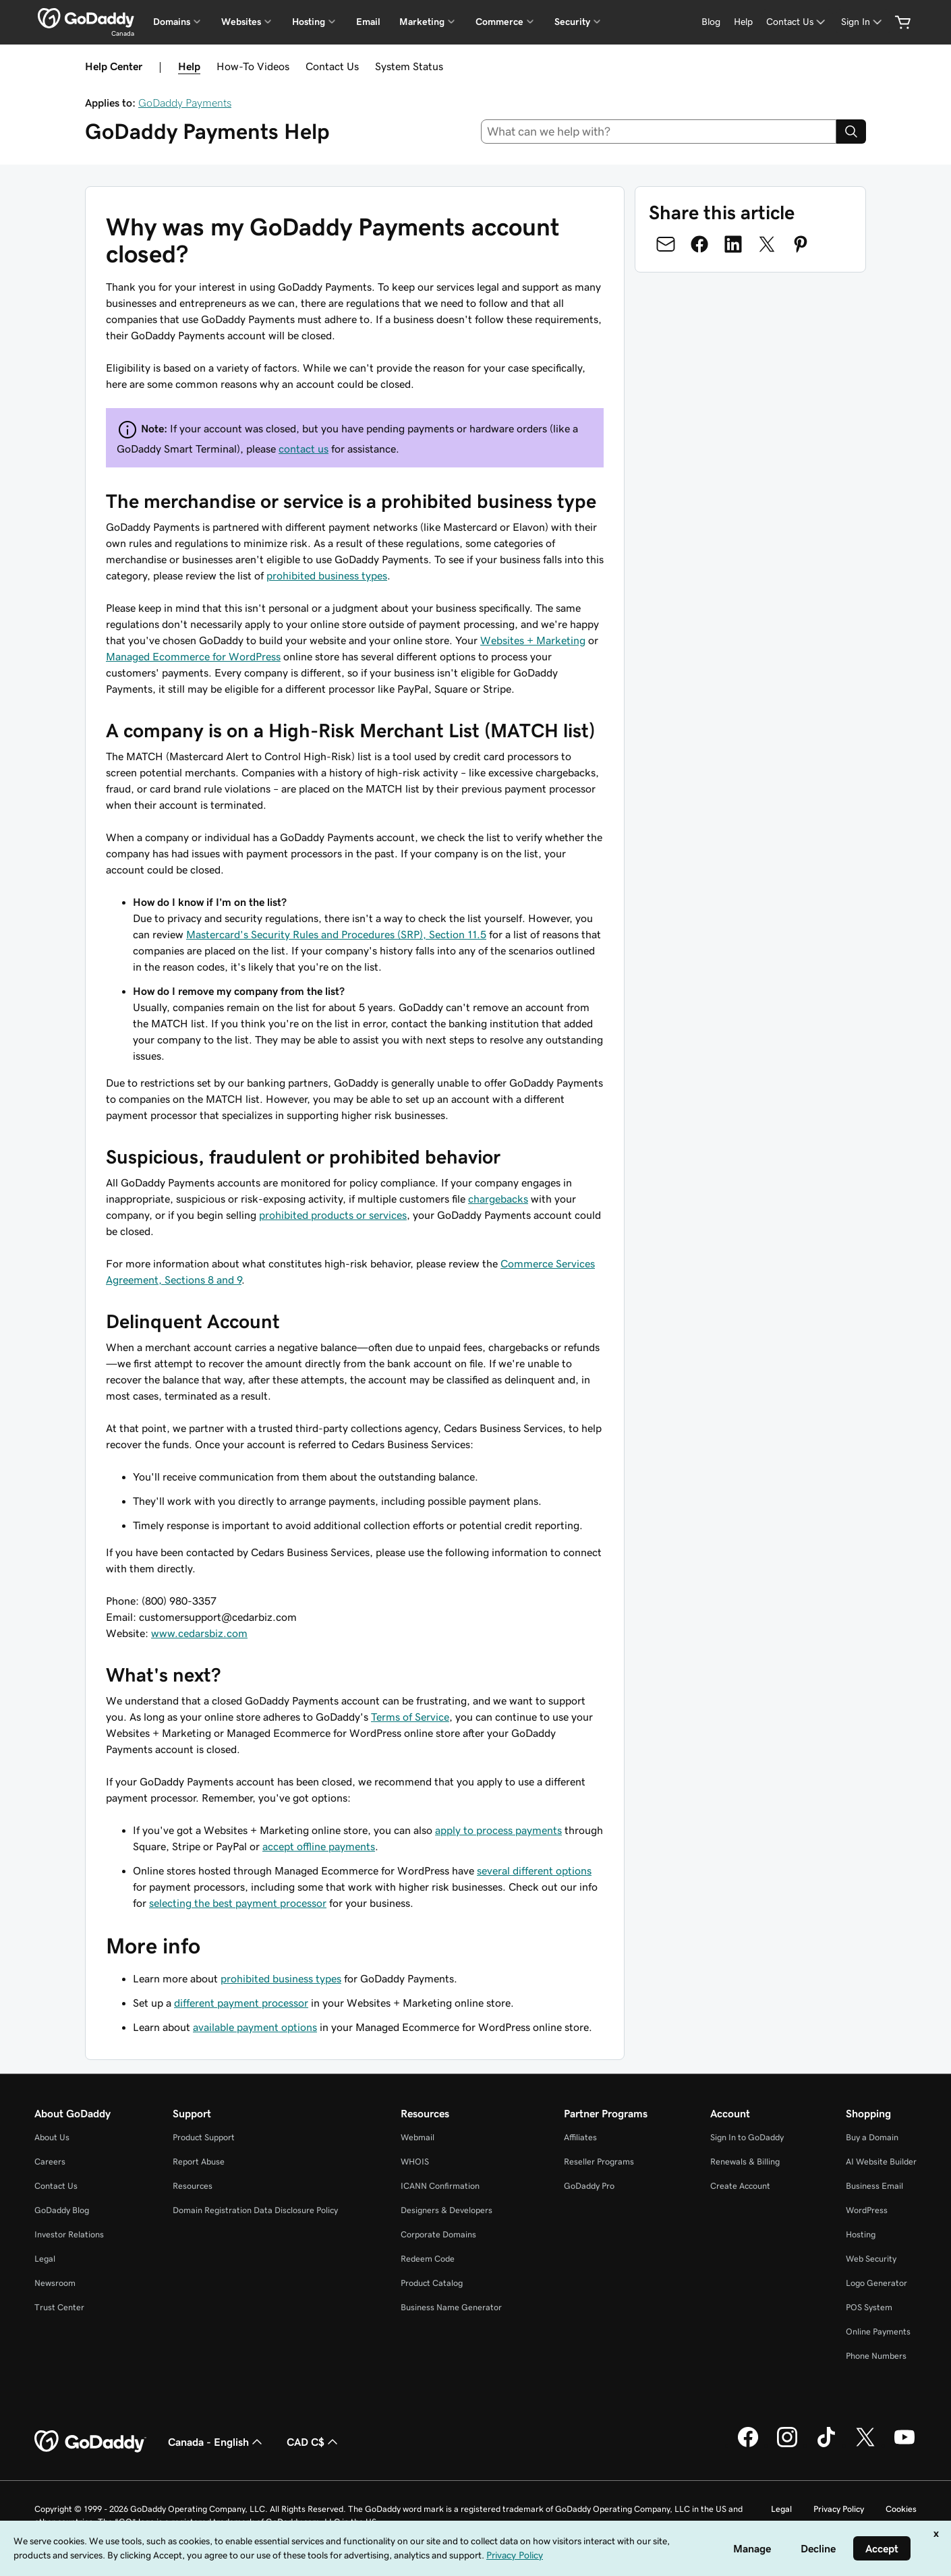  What do you see at coordinates (446, 2210) in the screenshot?
I see `Designers & Developers` at bounding box center [446, 2210].